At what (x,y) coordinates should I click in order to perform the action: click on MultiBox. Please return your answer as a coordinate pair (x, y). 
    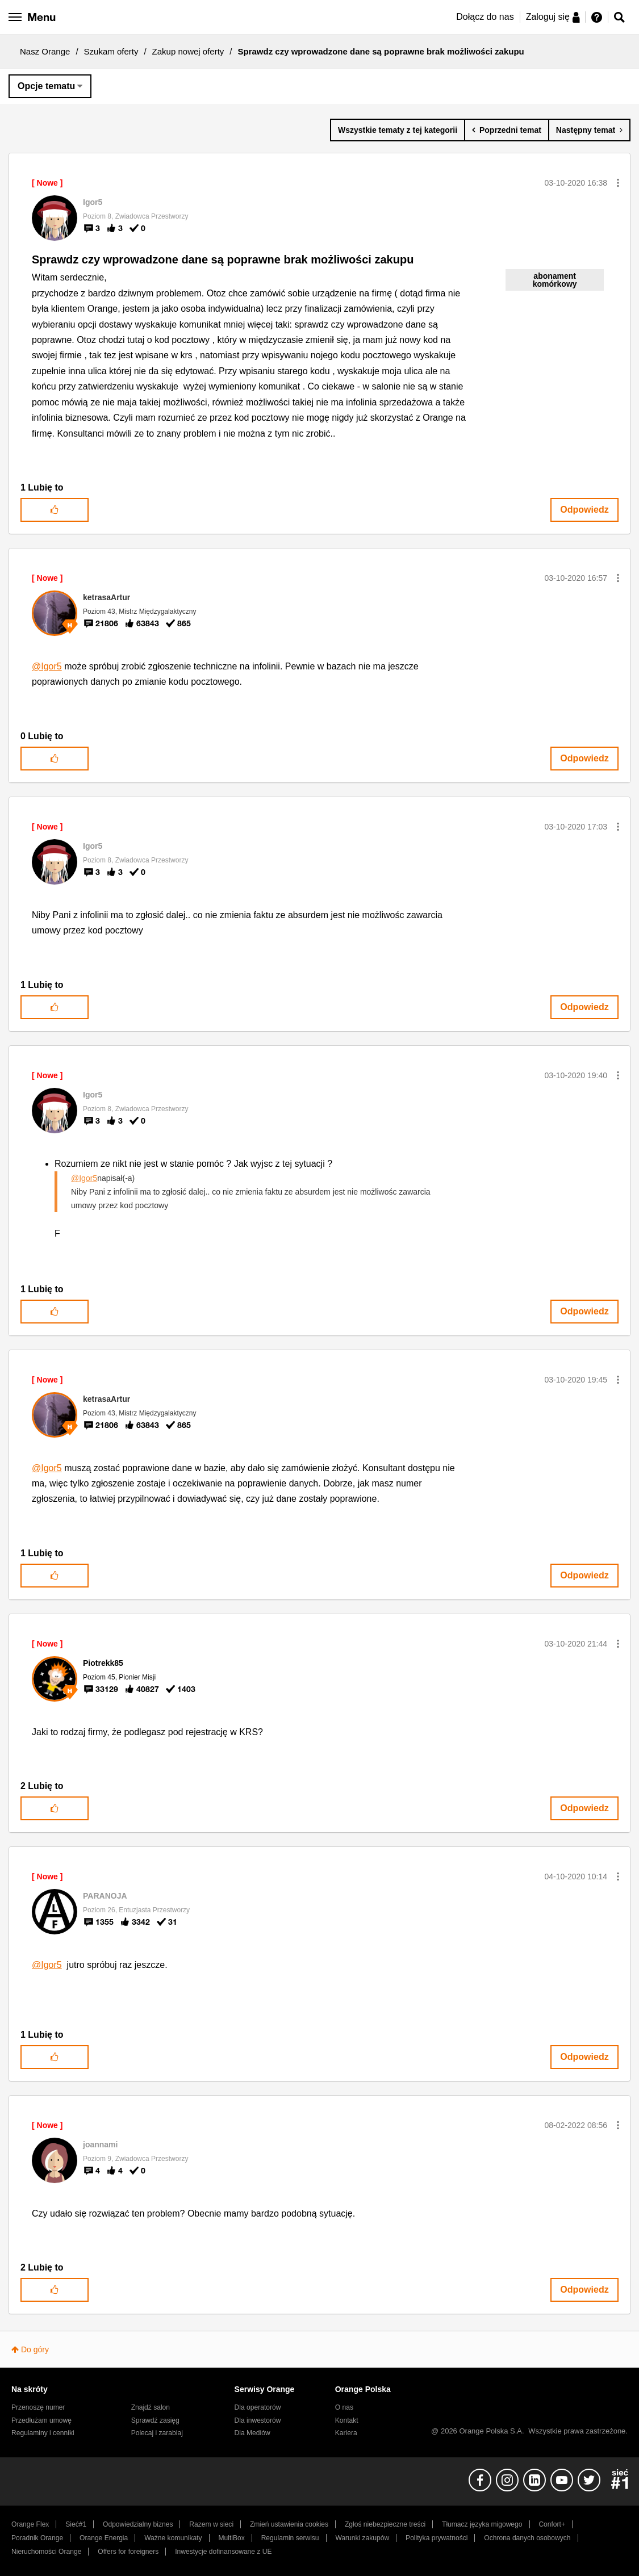
    Looking at the image, I should click on (232, 2538).